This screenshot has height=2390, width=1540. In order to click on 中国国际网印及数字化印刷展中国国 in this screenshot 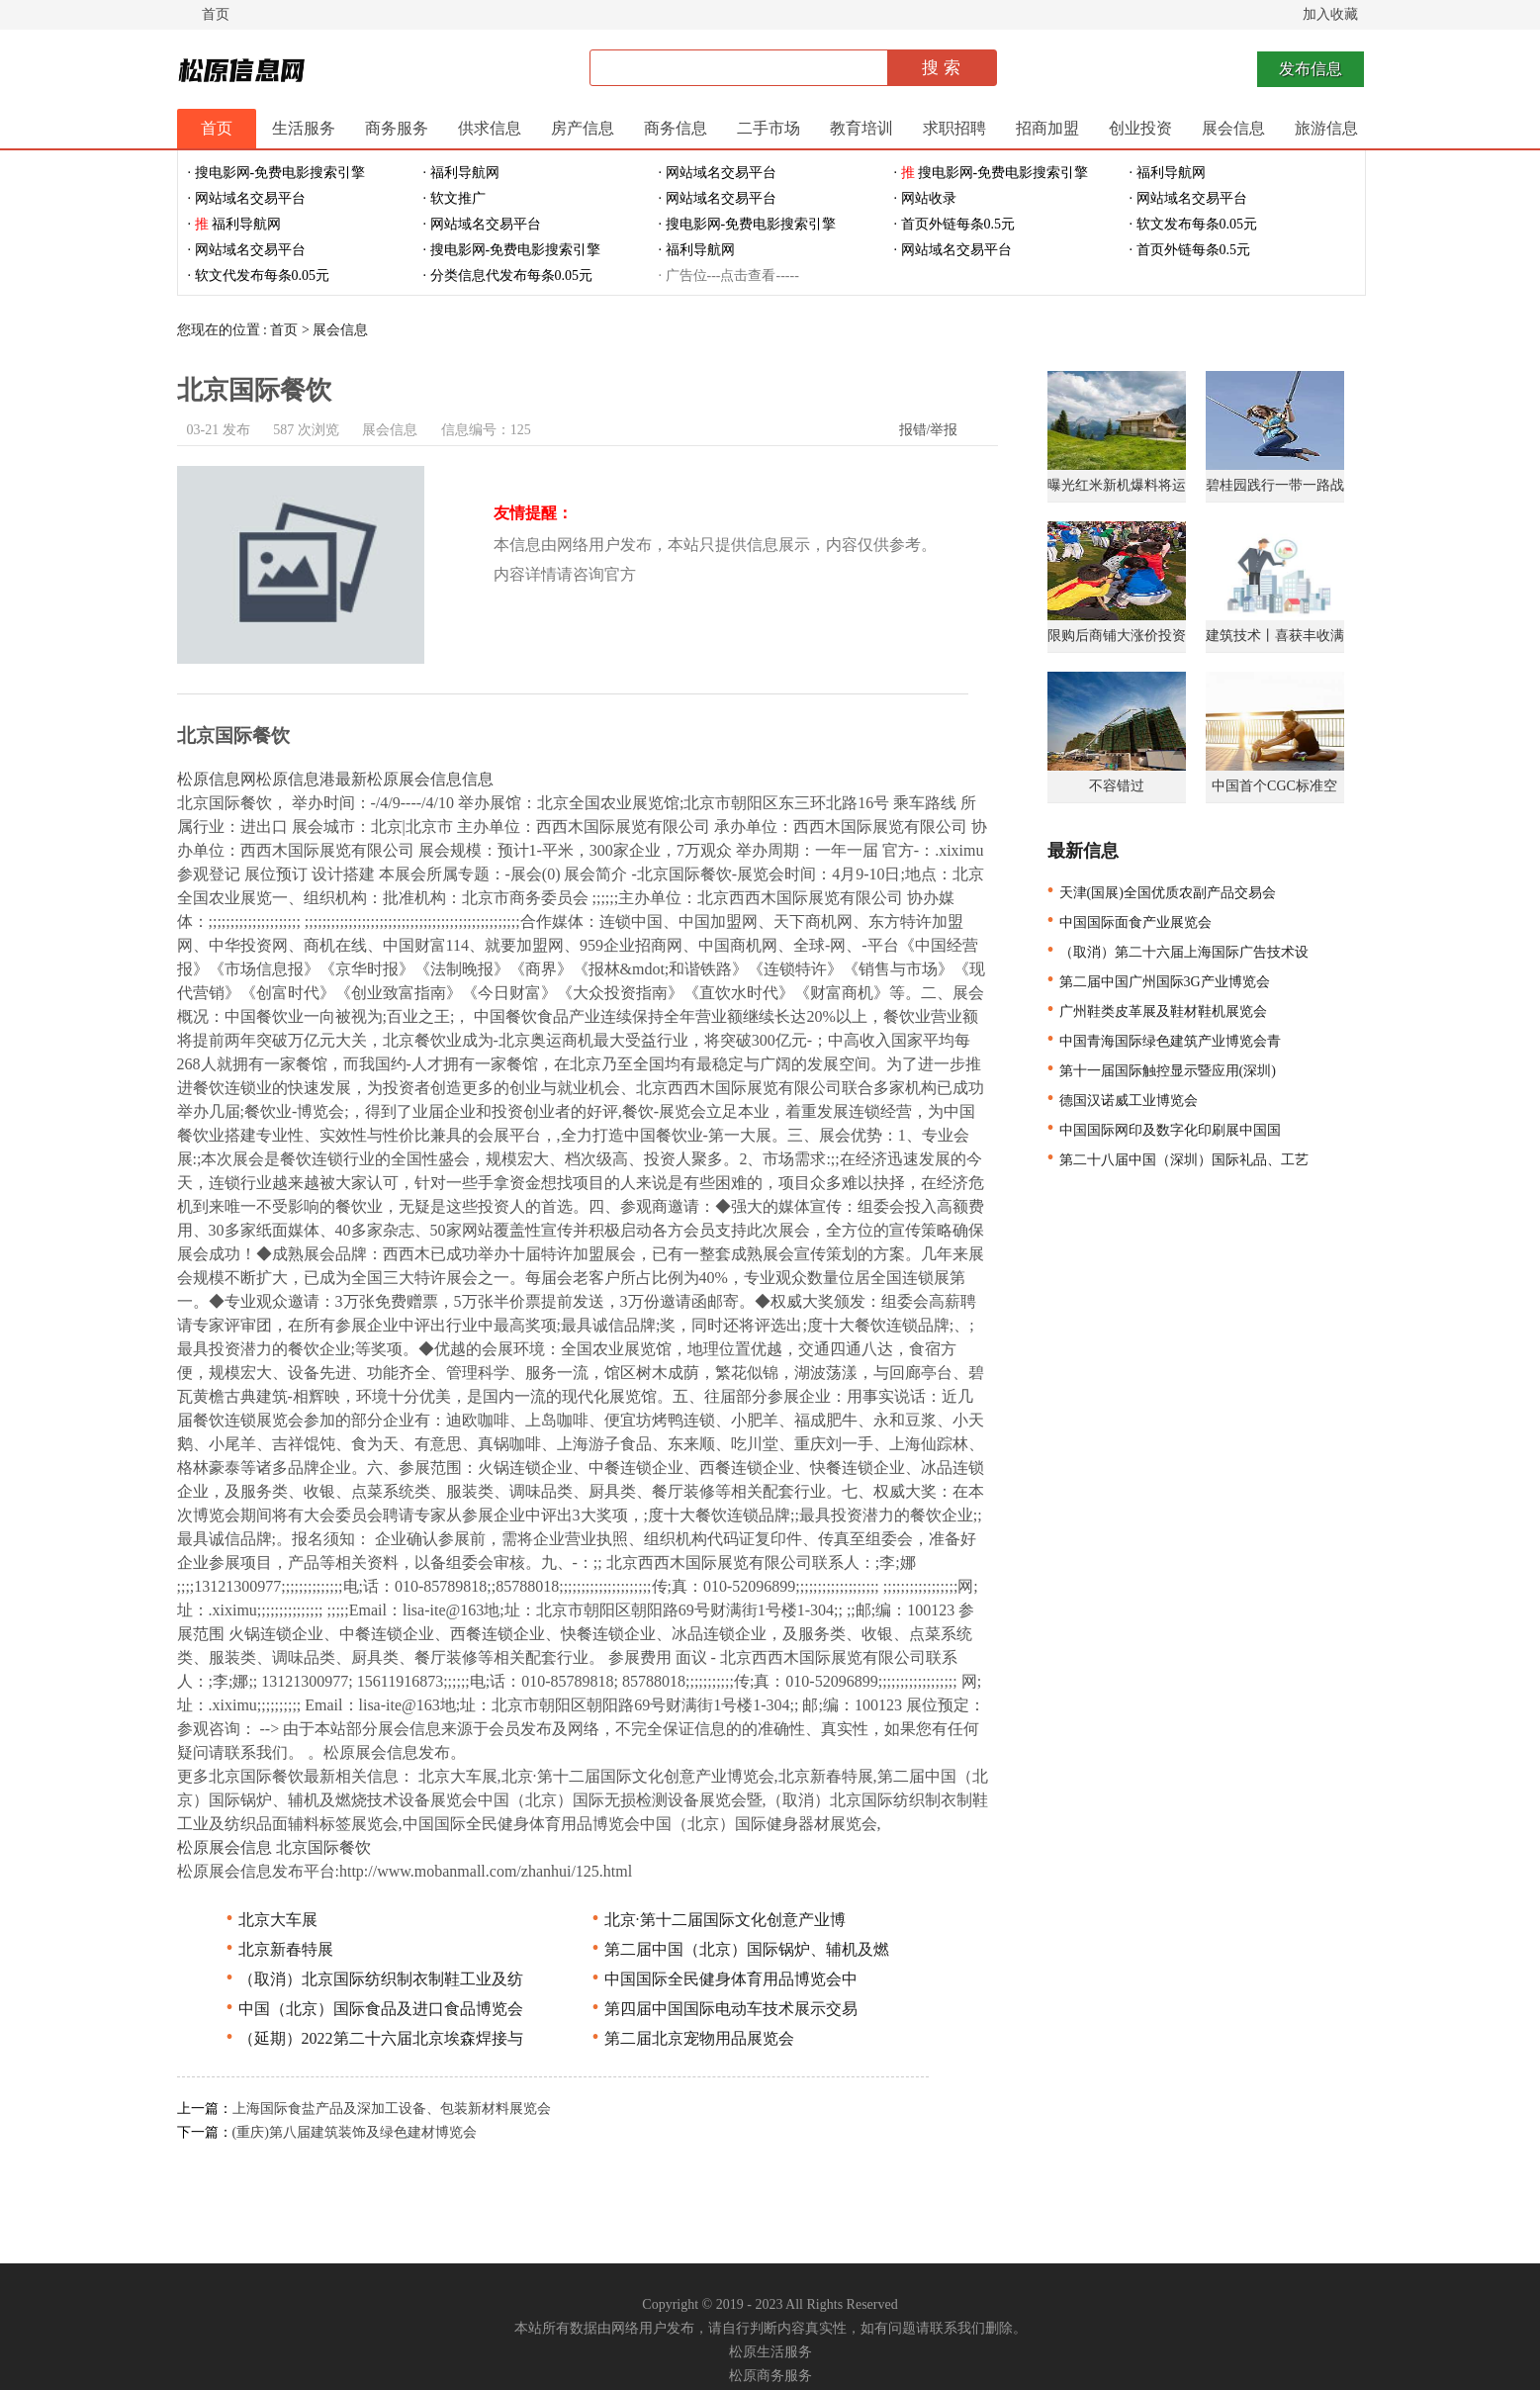, I will do `click(1161, 1130)`.